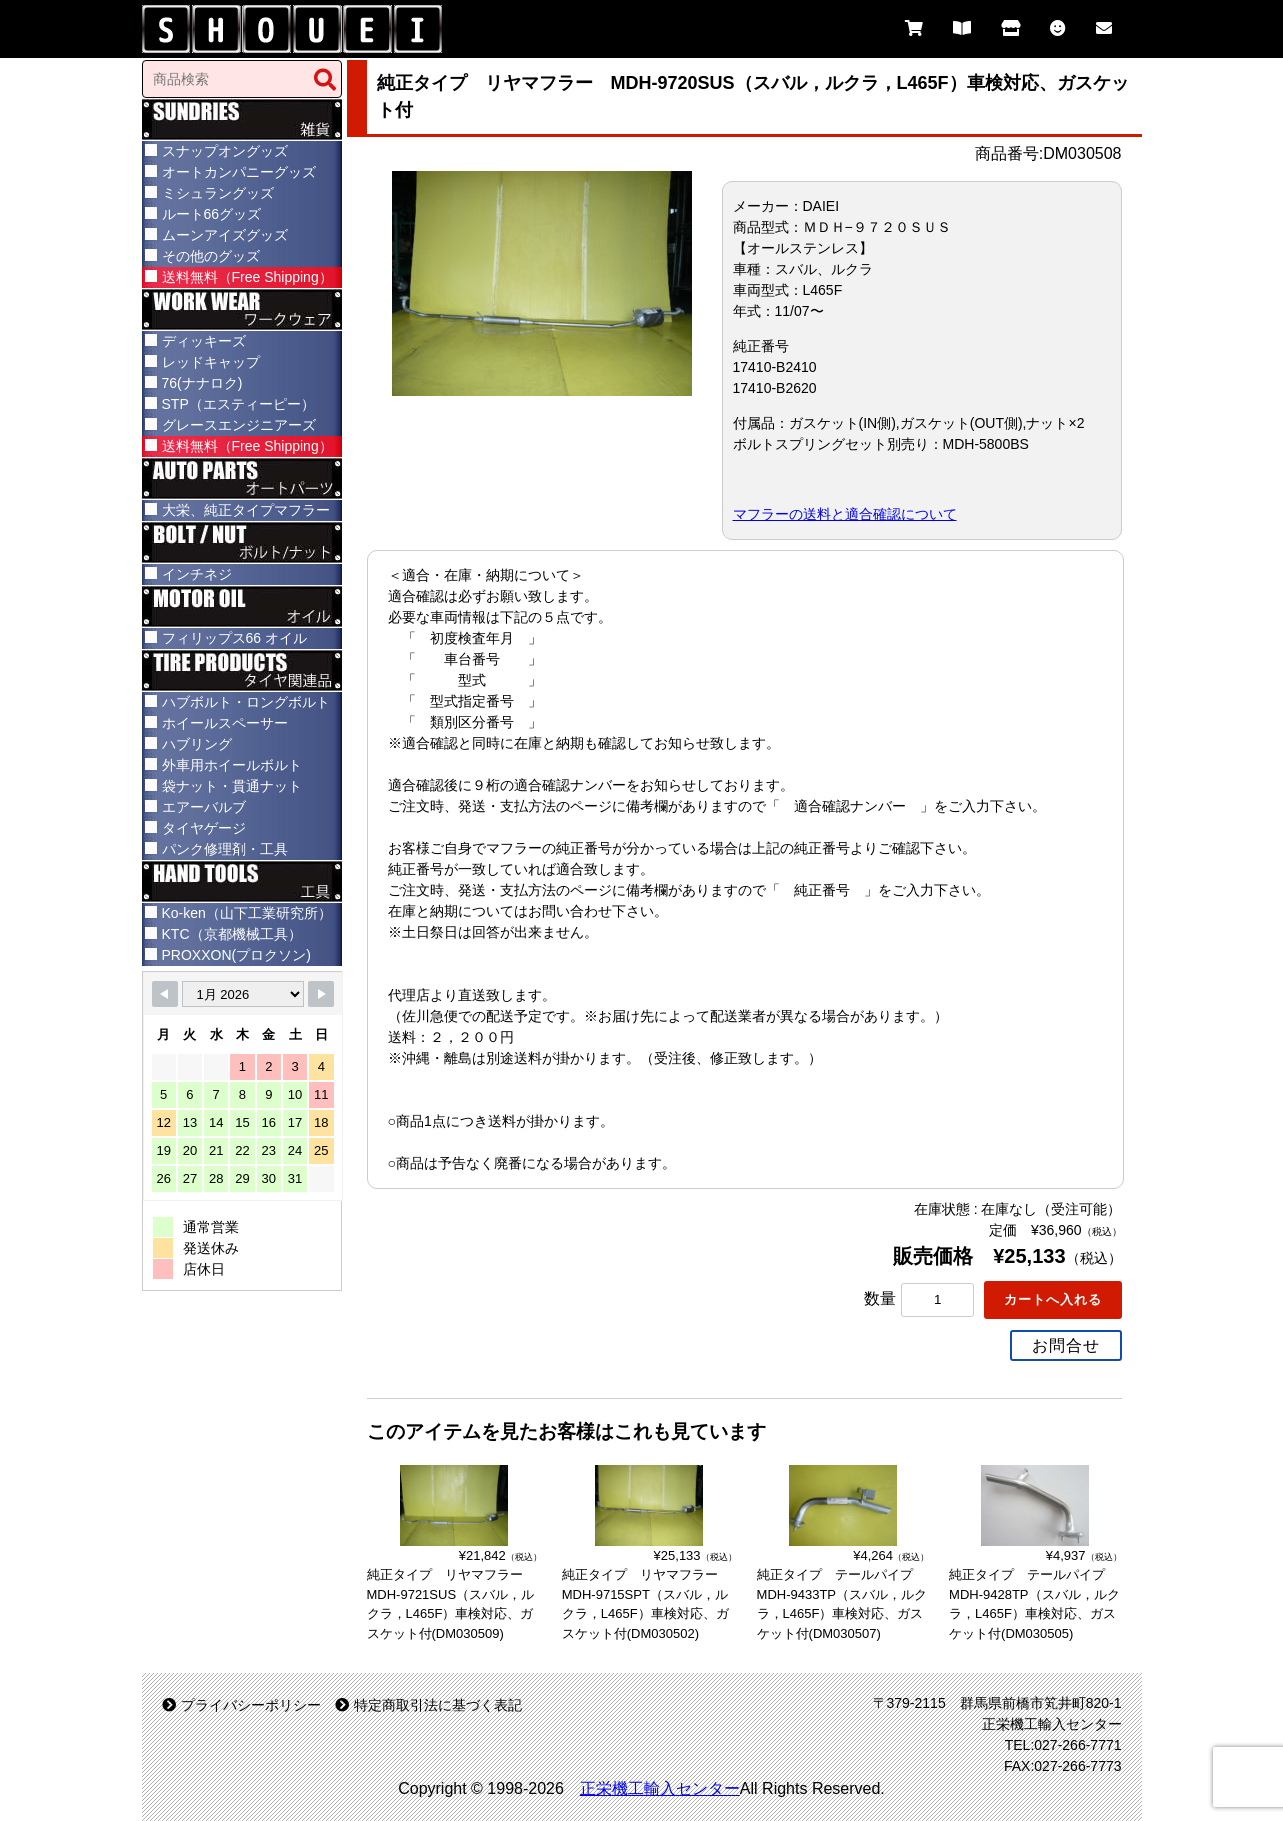 Image resolution: width=1283 pixels, height=1821 pixels. What do you see at coordinates (211, 256) in the screenshot?
I see `その他のグッズ` at bounding box center [211, 256].